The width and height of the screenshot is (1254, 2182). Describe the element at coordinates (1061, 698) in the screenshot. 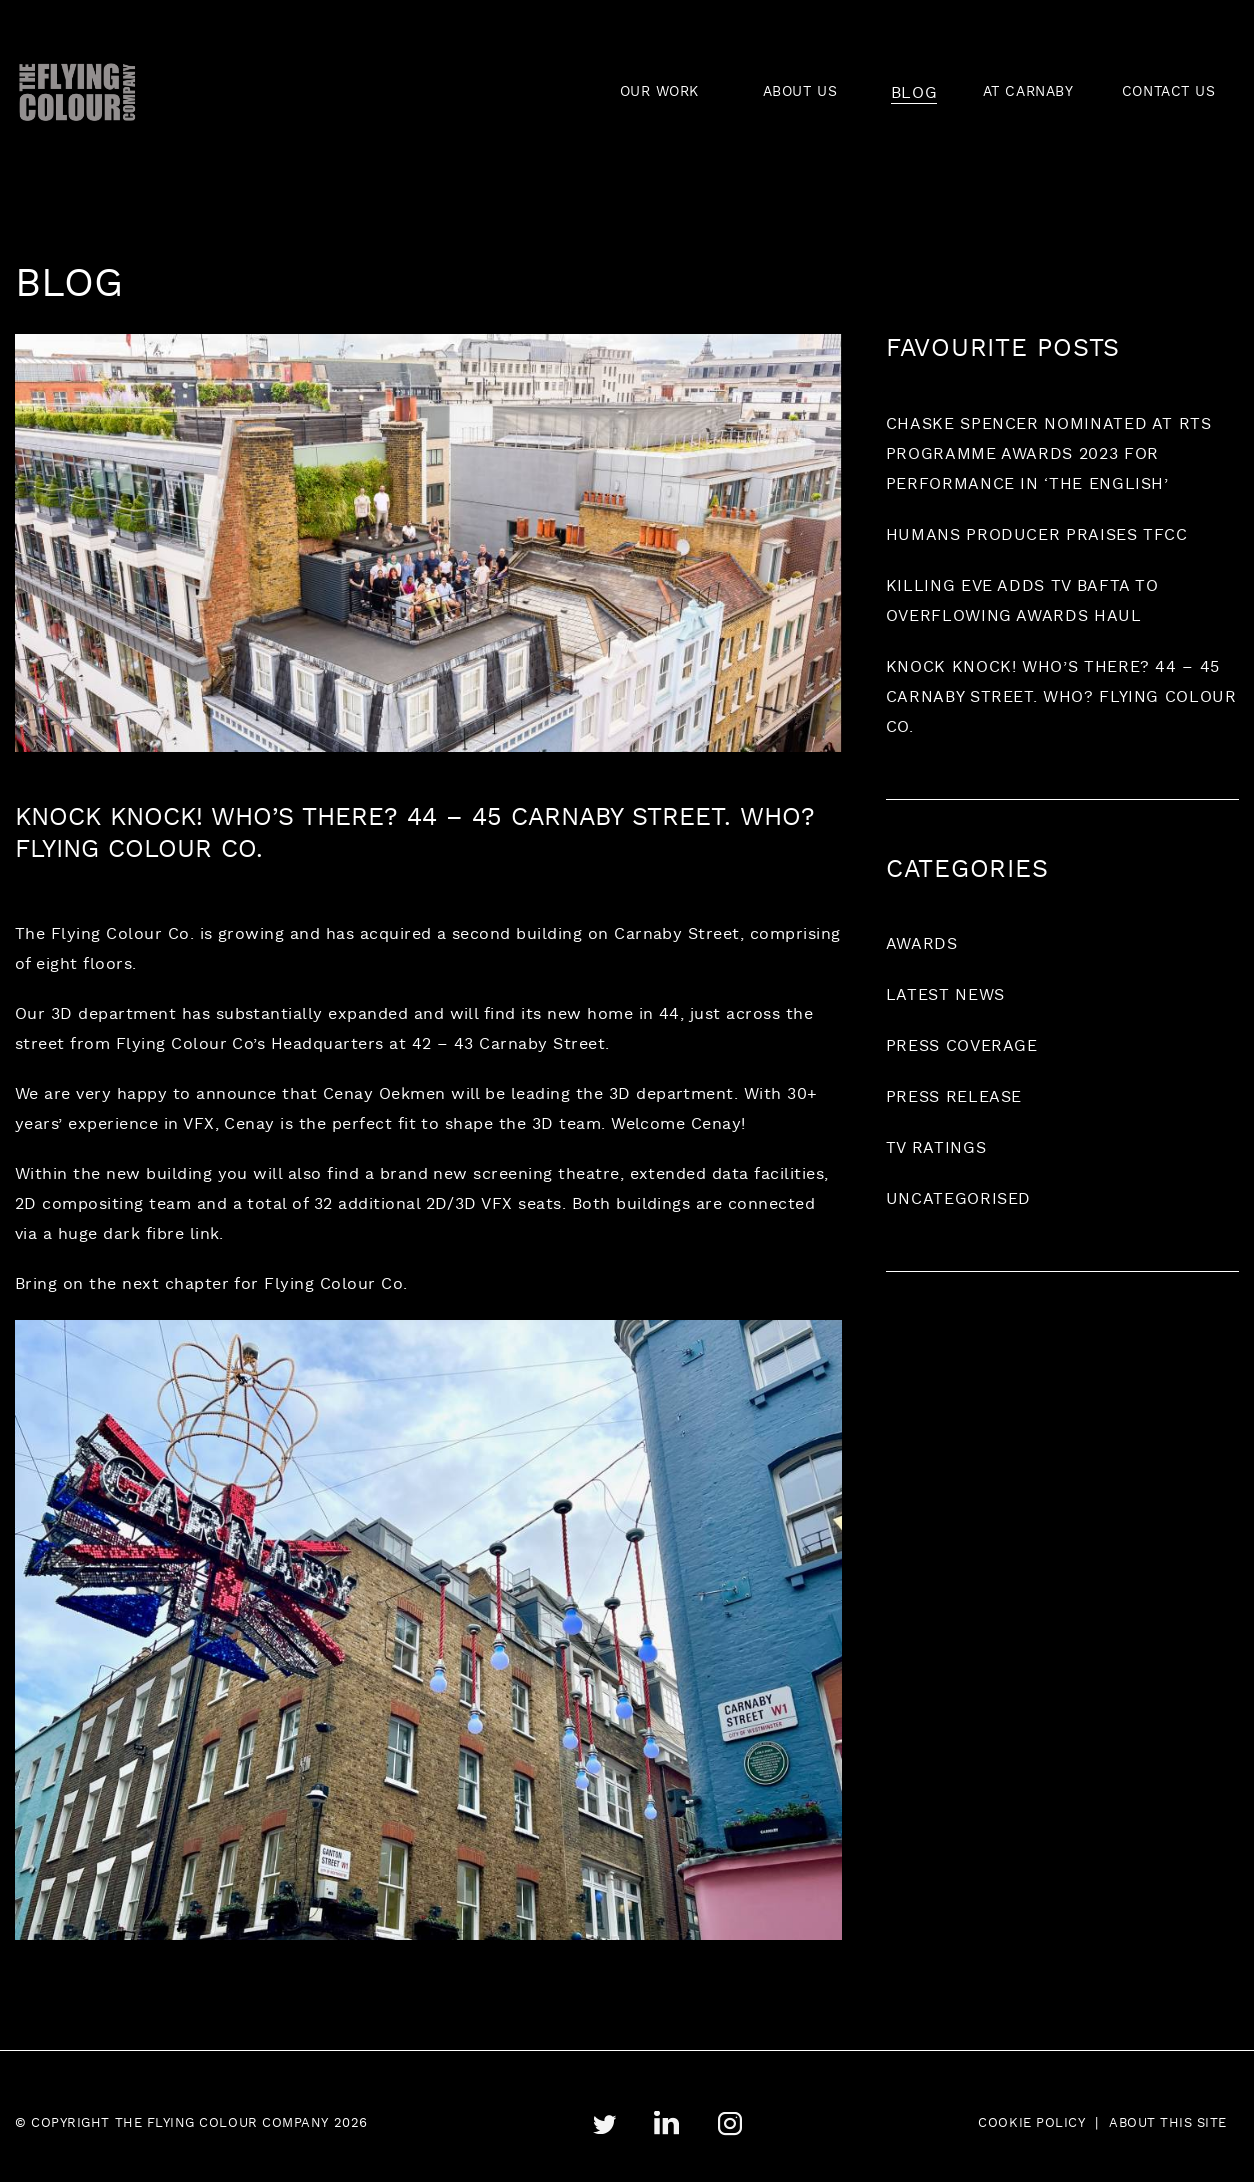

I see `Knock Knock! Who’s there? 44 – 45 Carnaby Street. Who? Flying Colour Co.` at that location.